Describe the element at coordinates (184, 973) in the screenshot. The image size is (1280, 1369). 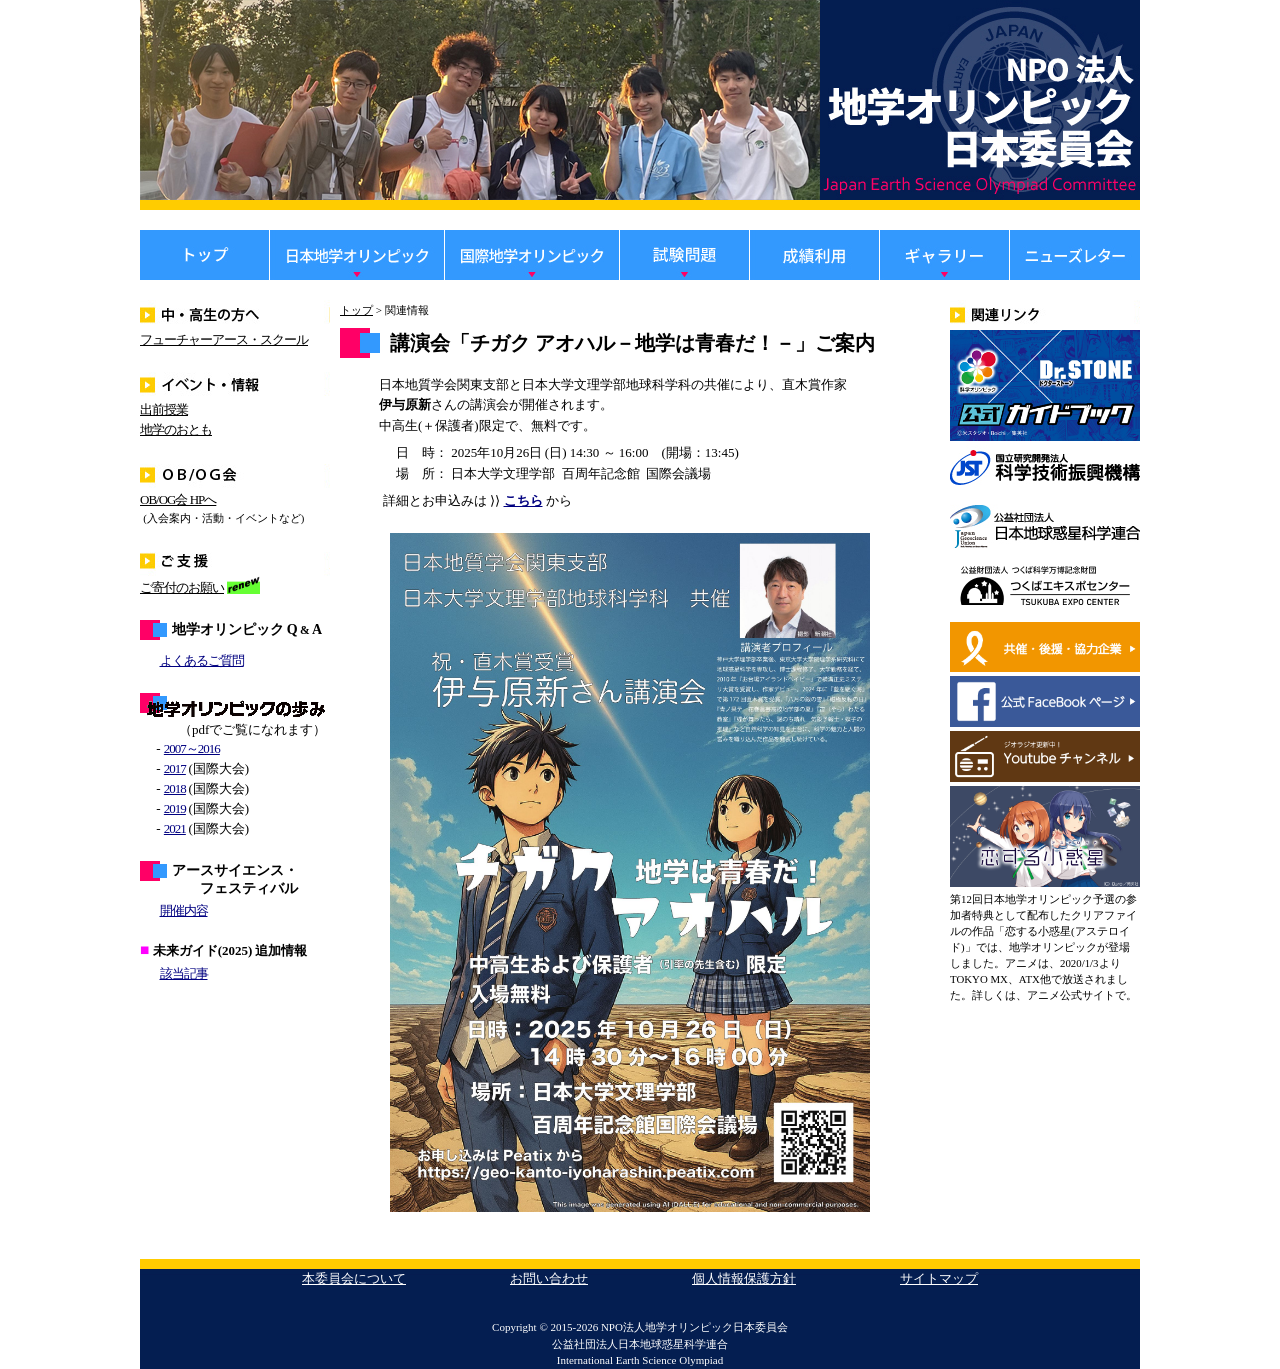
I see `該当記事` at that location.